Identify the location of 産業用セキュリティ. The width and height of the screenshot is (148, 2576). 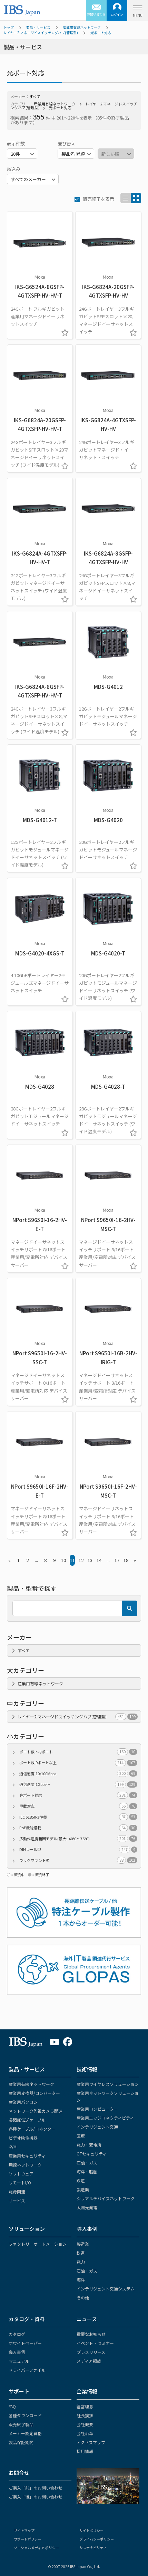
(27, 2156).